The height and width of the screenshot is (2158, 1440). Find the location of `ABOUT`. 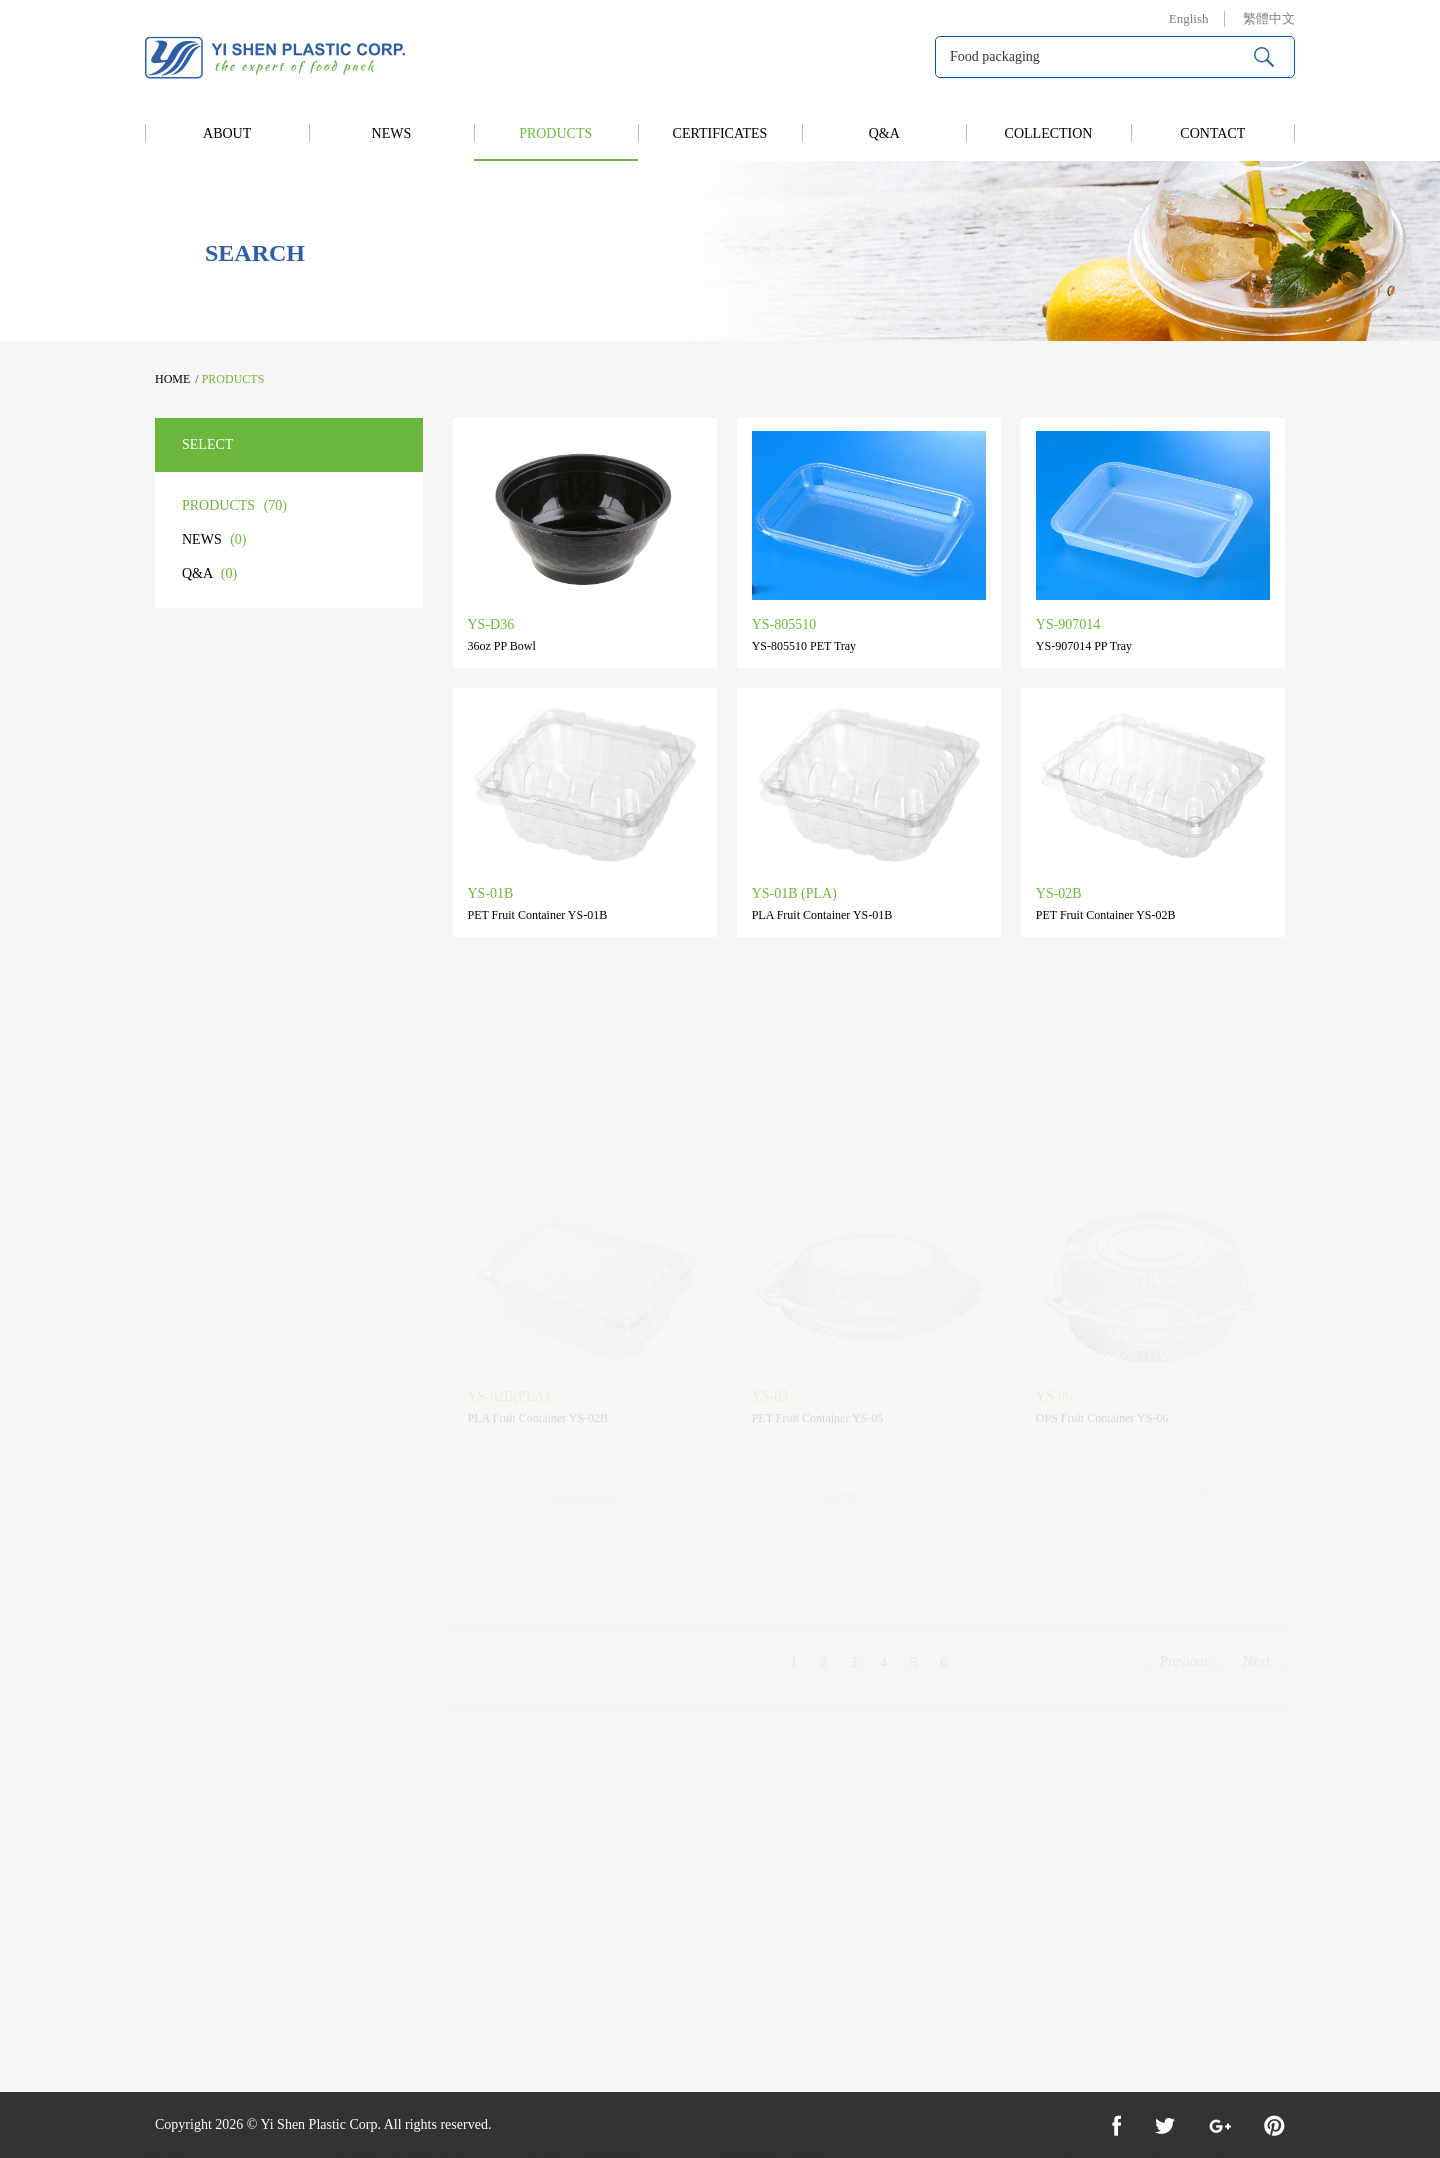

ABOUT is located at coordinates (227, 133).